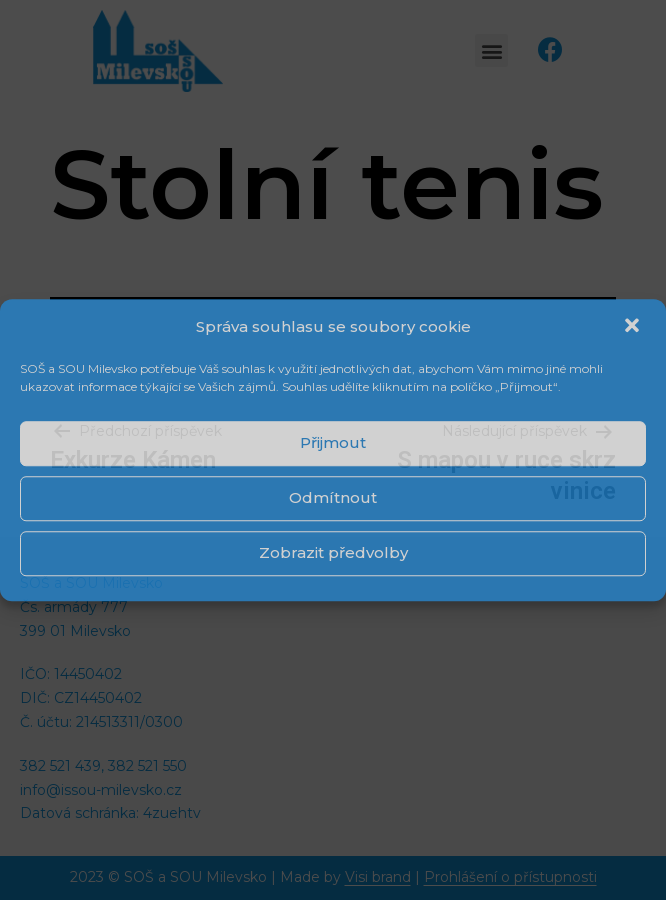  Describe the element at coordinates (634, 327) in the screenshot. I see `[button]` at that location.